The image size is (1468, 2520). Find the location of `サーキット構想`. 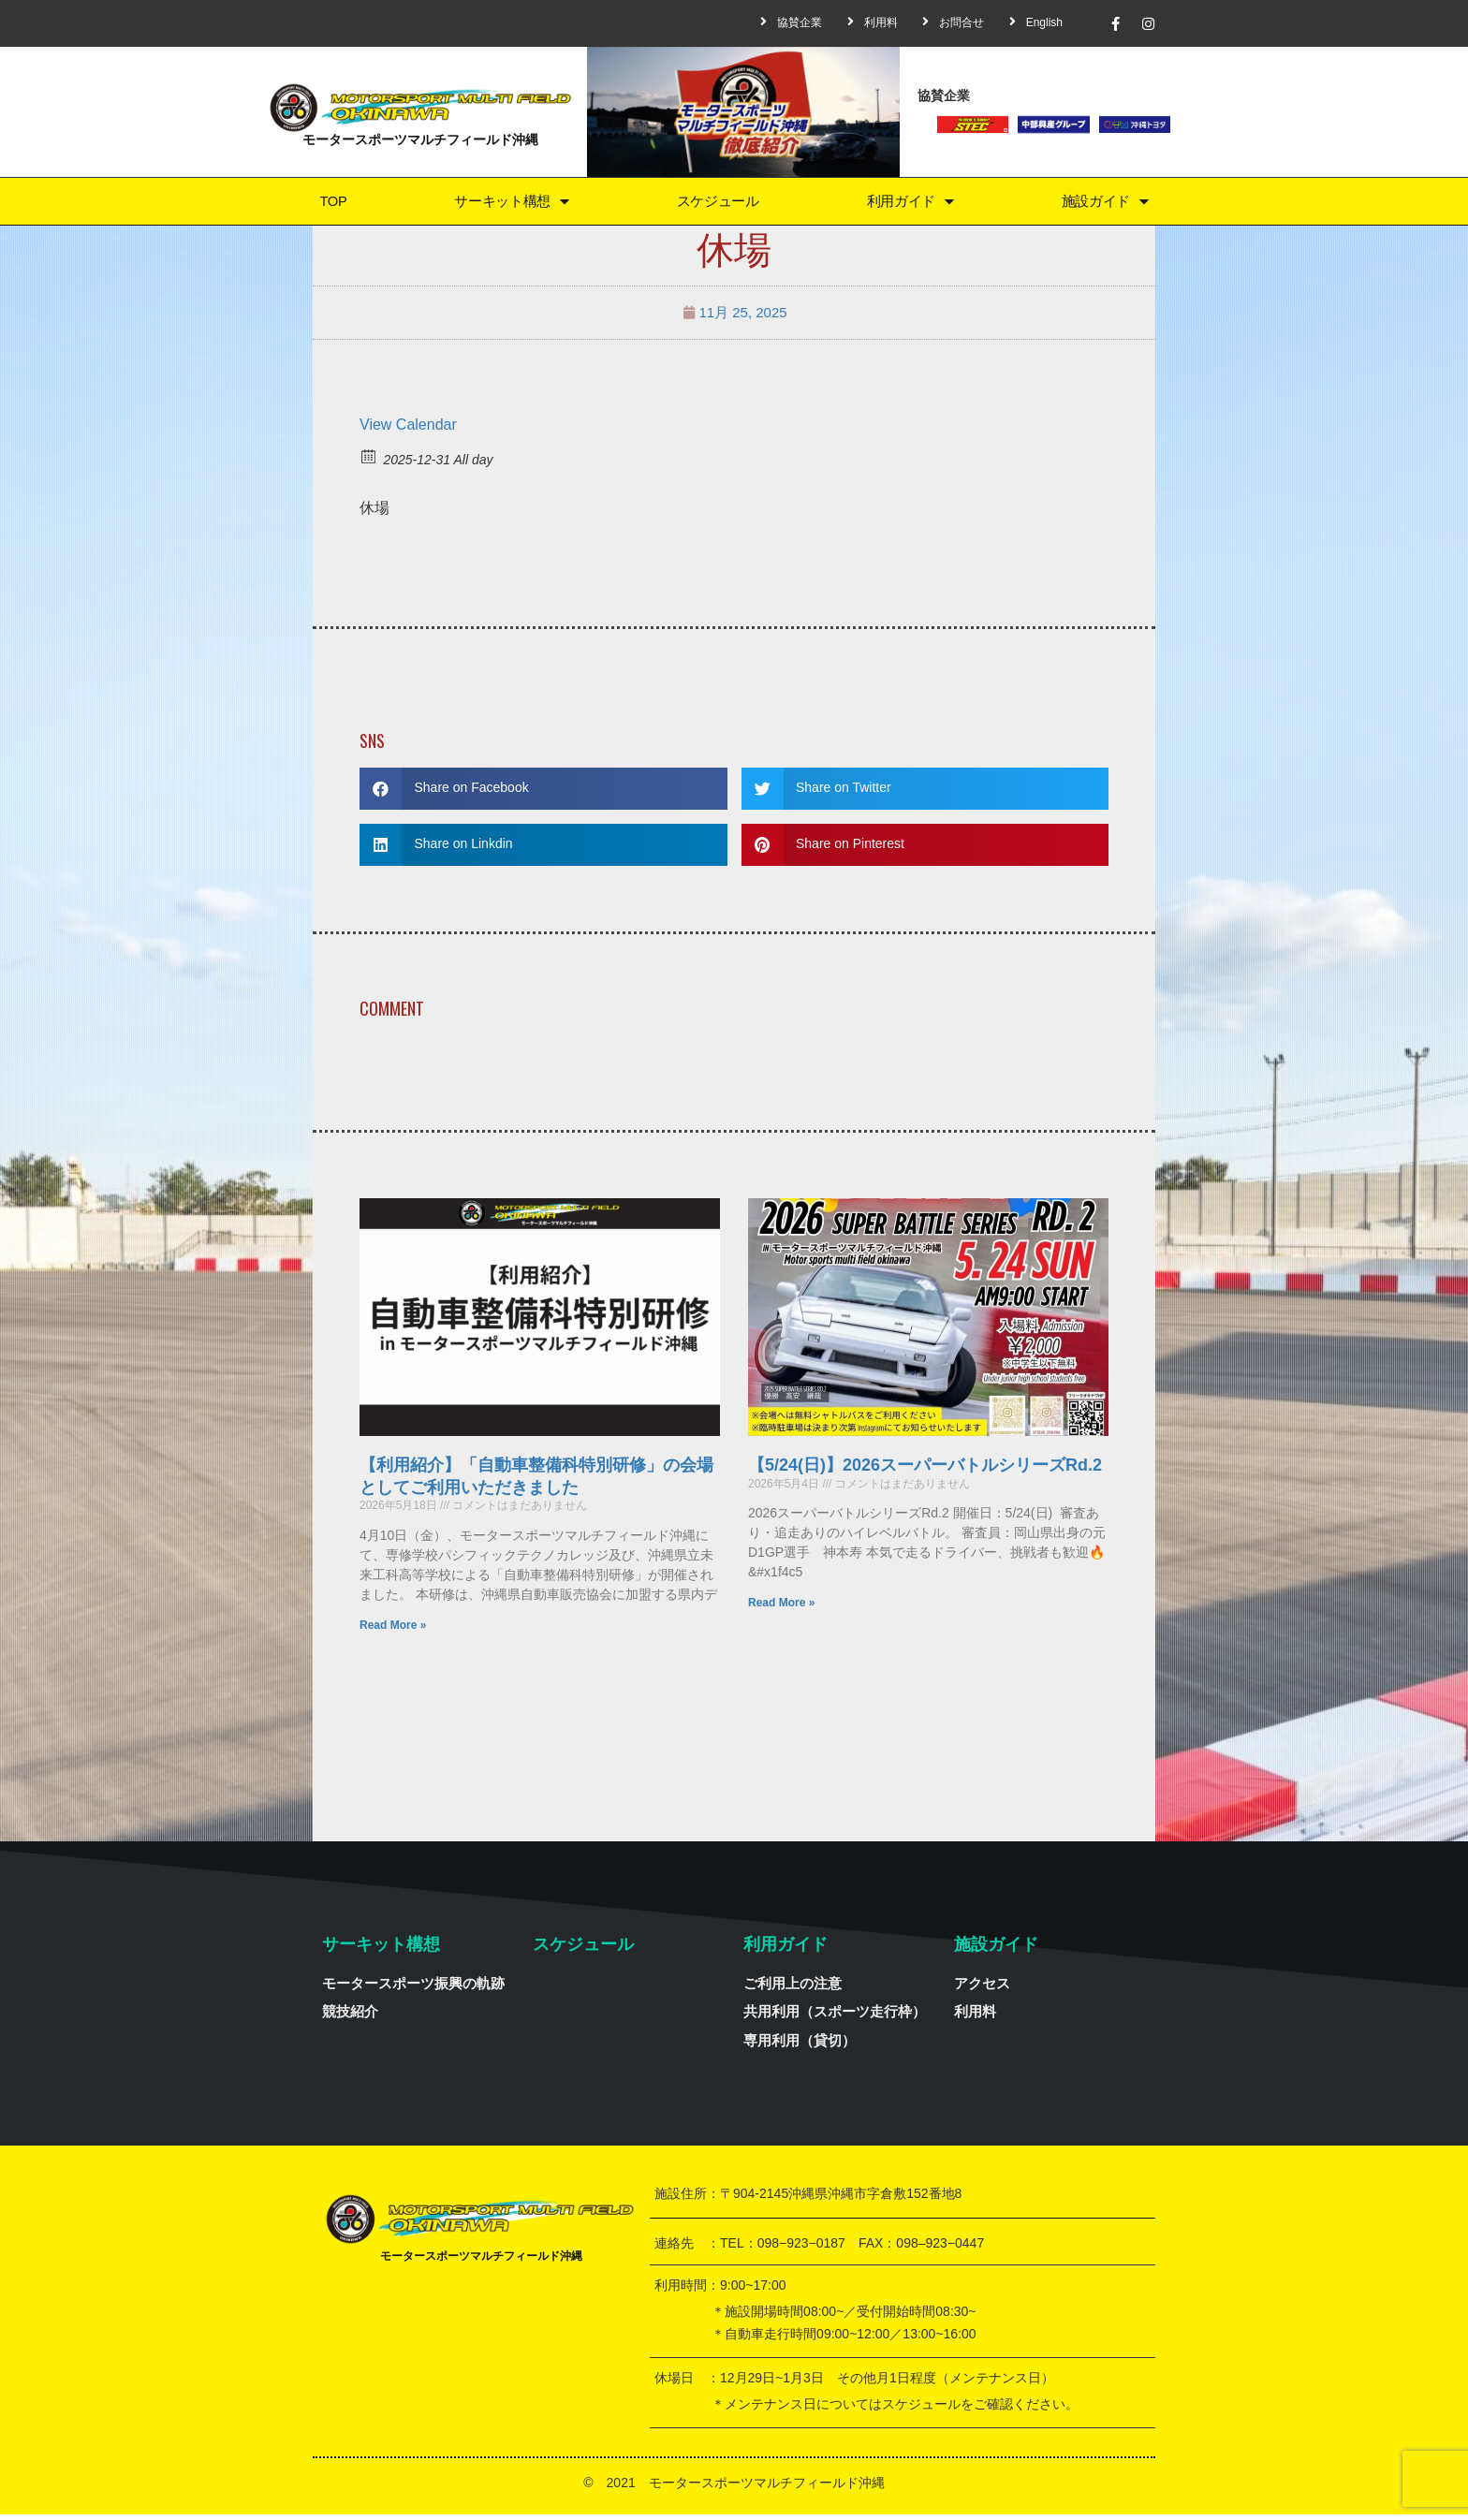

サーキット構想 is located at coordinates (509, 203).